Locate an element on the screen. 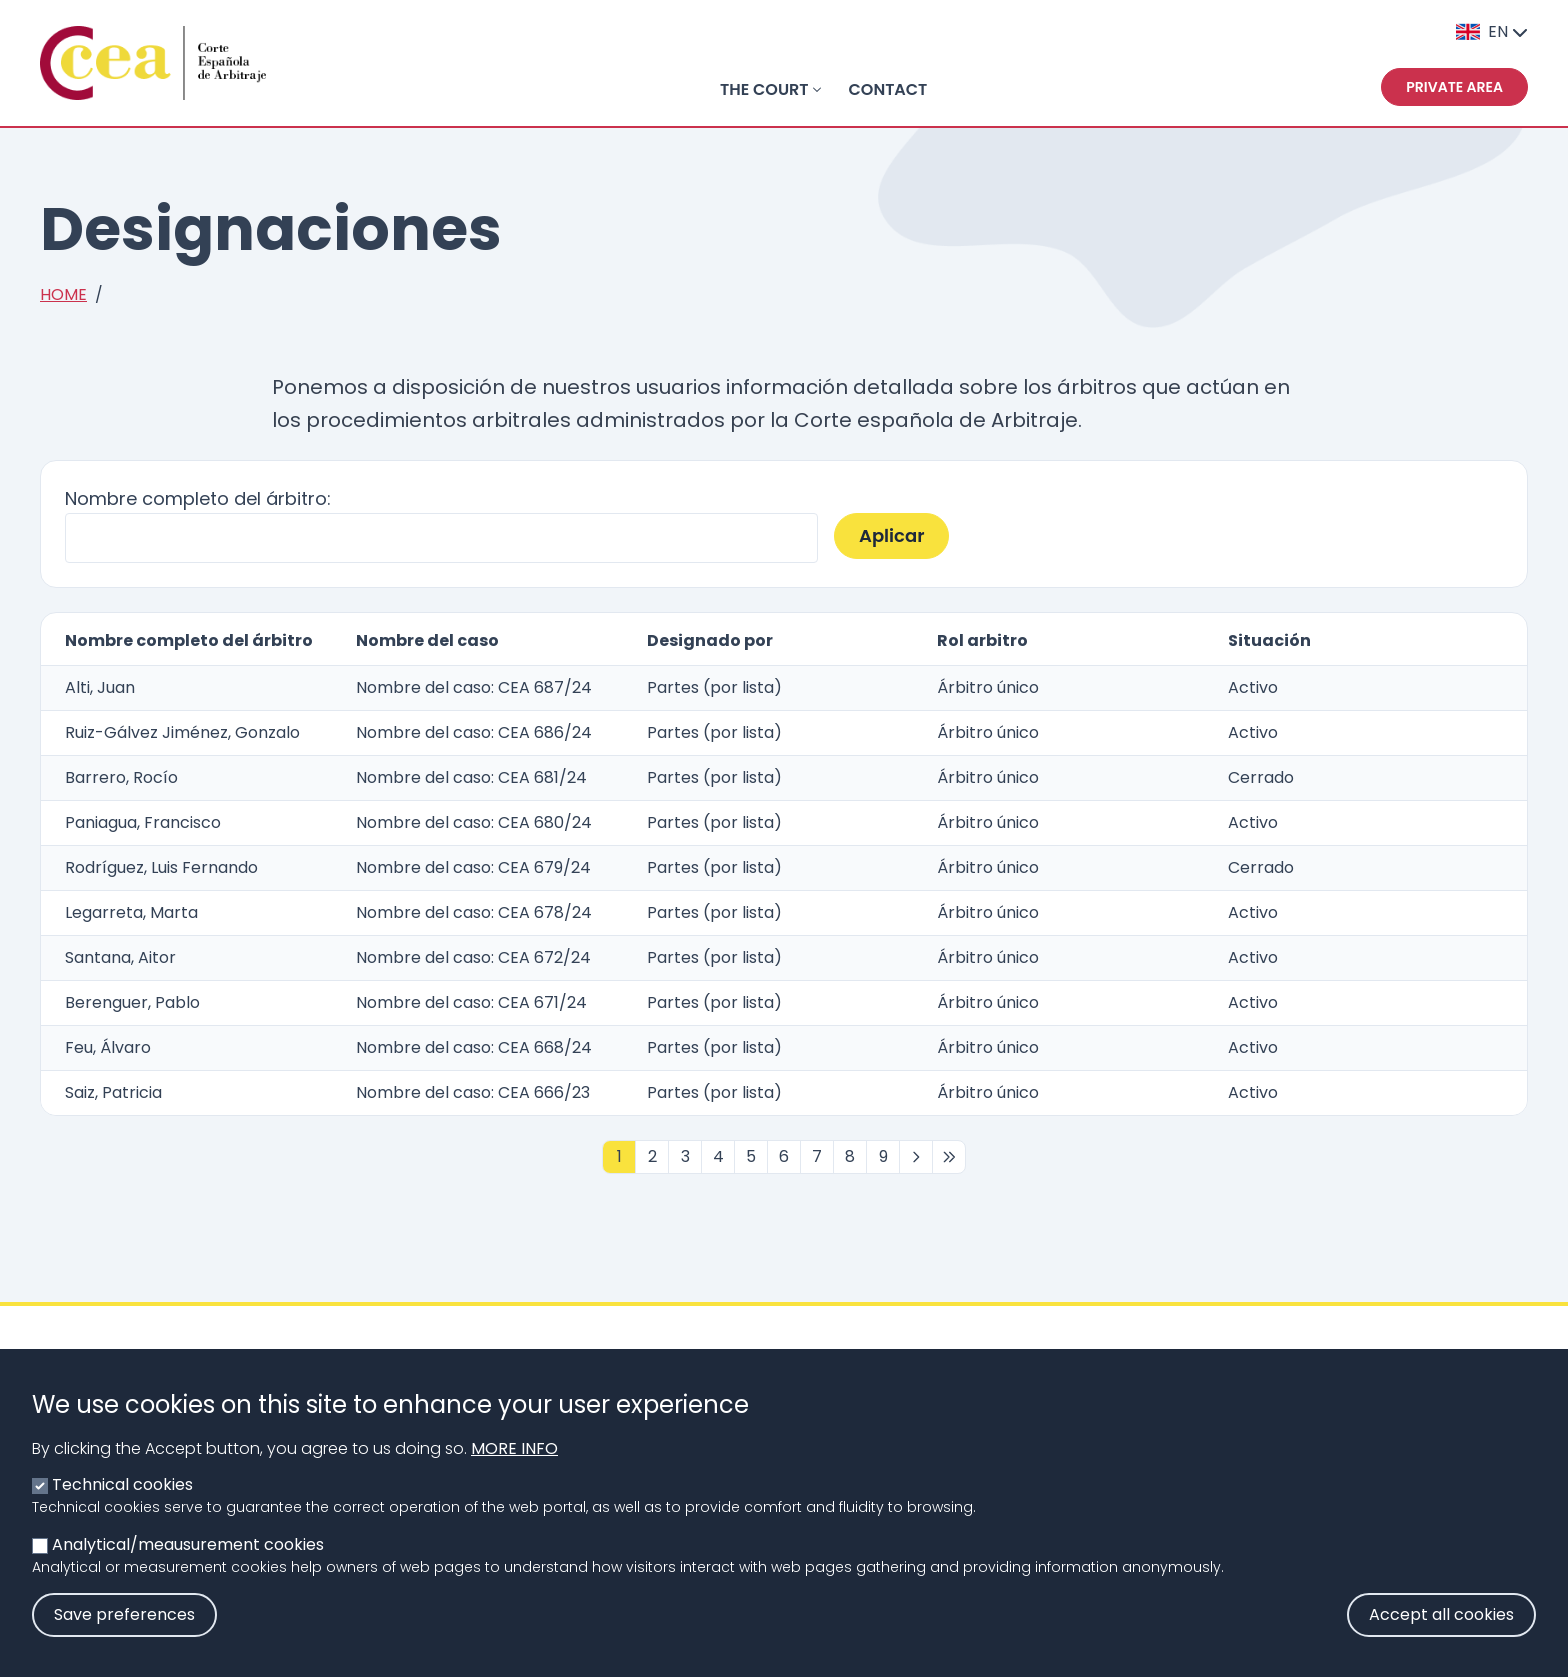 This screenshot has height=1677, width=1568. Save preferences is located at coordinates (124, 1634).